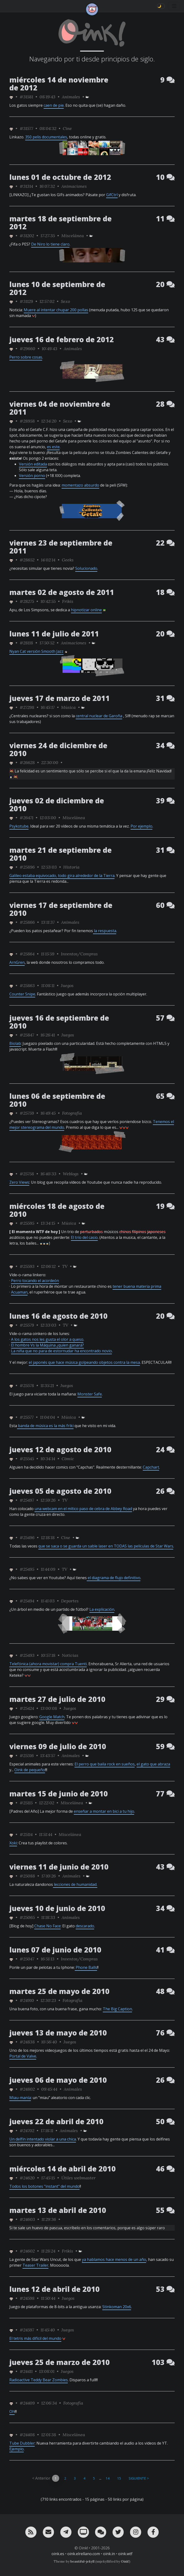 The image size is (184, 2576). Describe the element at coordinates (27, 235) in the screenshot. I see `#31202 [permalink]` at that location.